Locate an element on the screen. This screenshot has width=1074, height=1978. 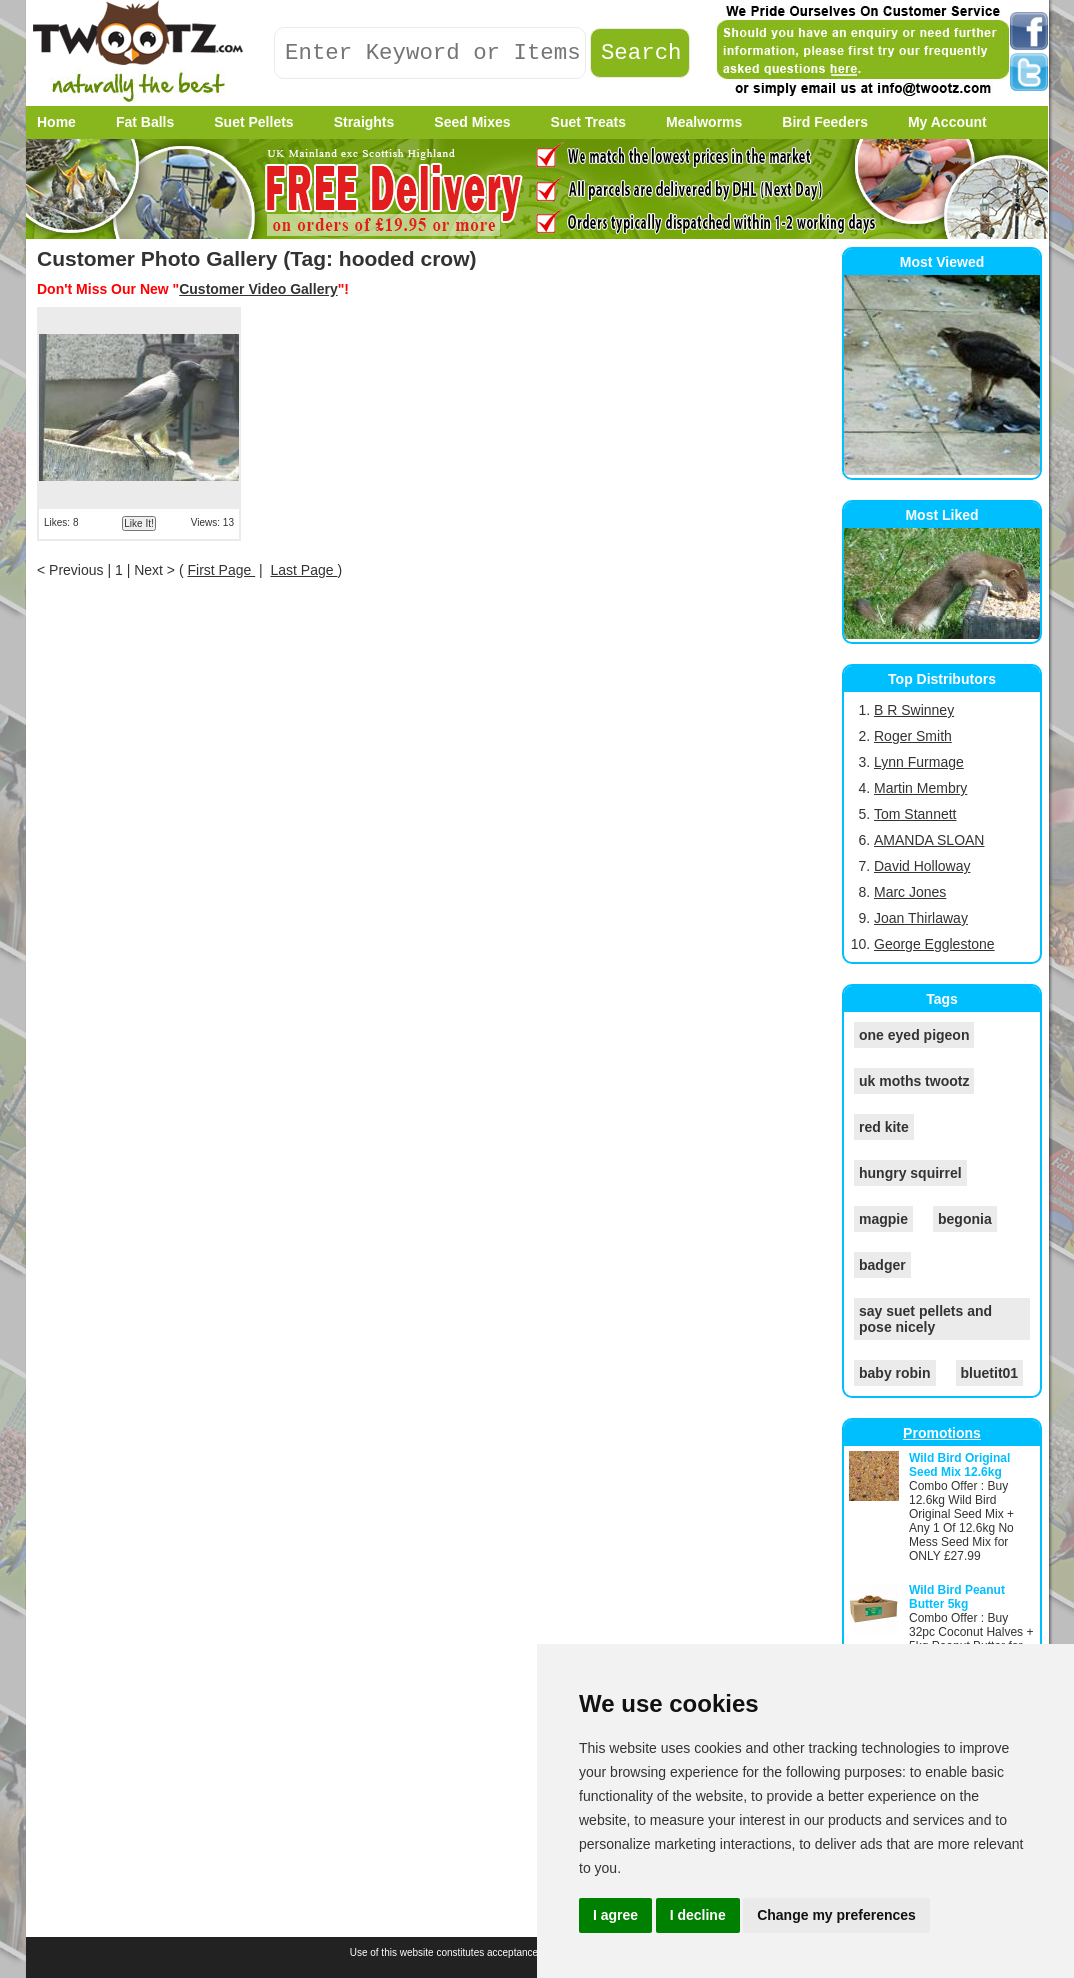
Joan Thirlaway is located at coordinates (921, 918).